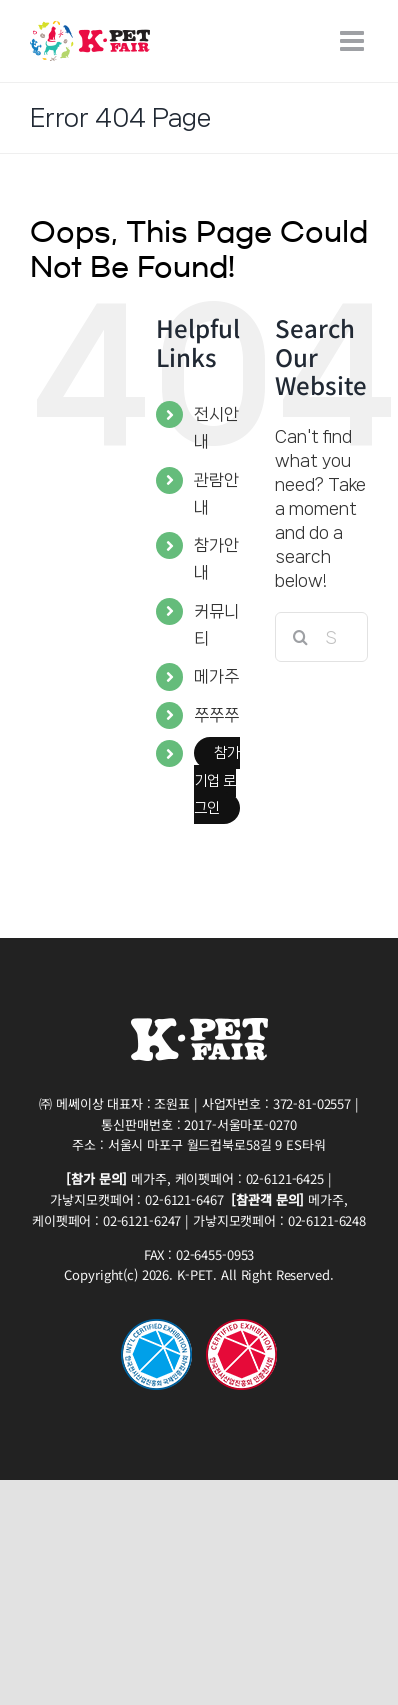  I want to click on 쭈쭈쭈, so click(216, 715).